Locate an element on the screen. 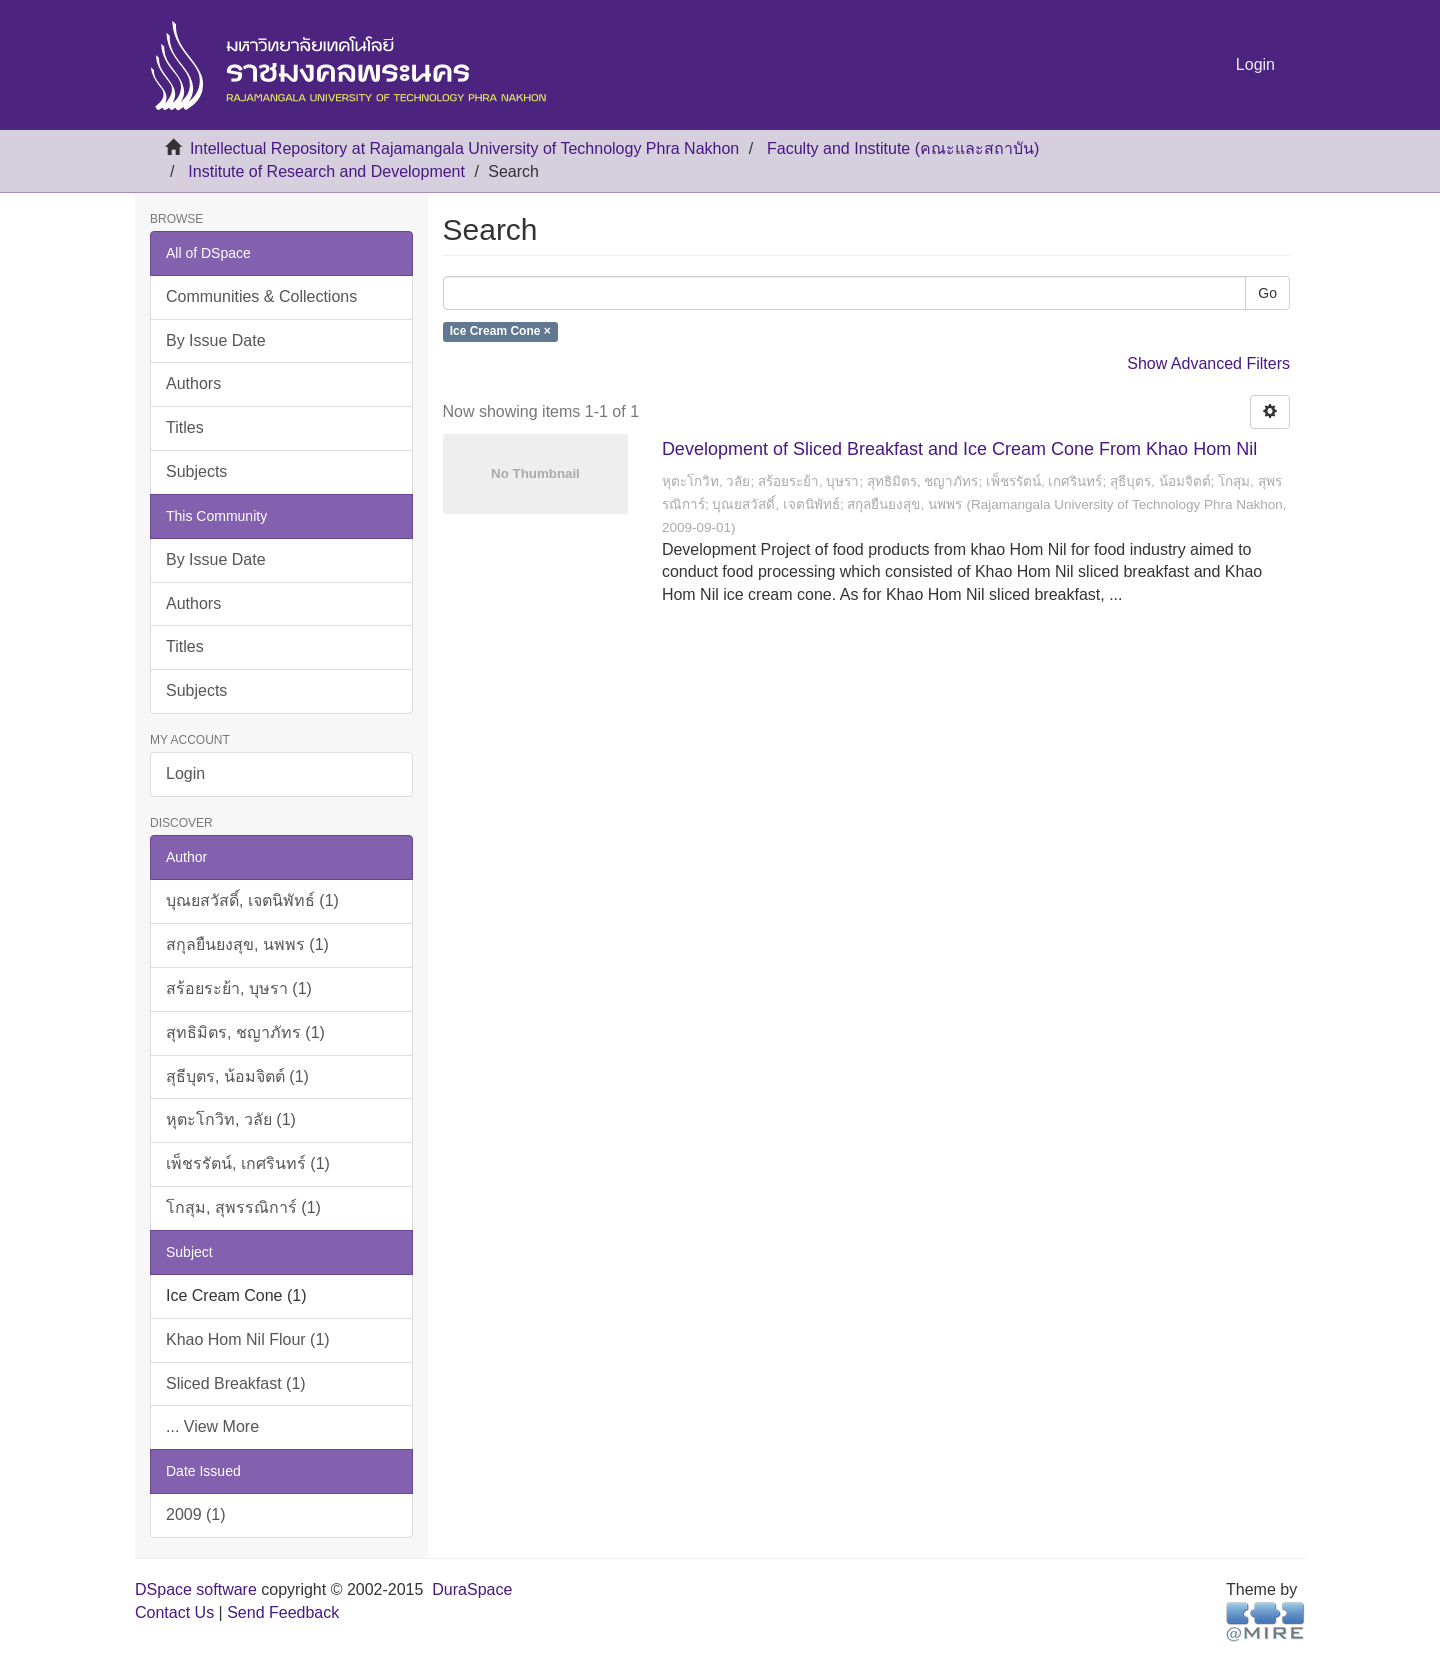 The width and height of the screenshot is (1440, 1676). Go is located at coordinates (1267, 293).